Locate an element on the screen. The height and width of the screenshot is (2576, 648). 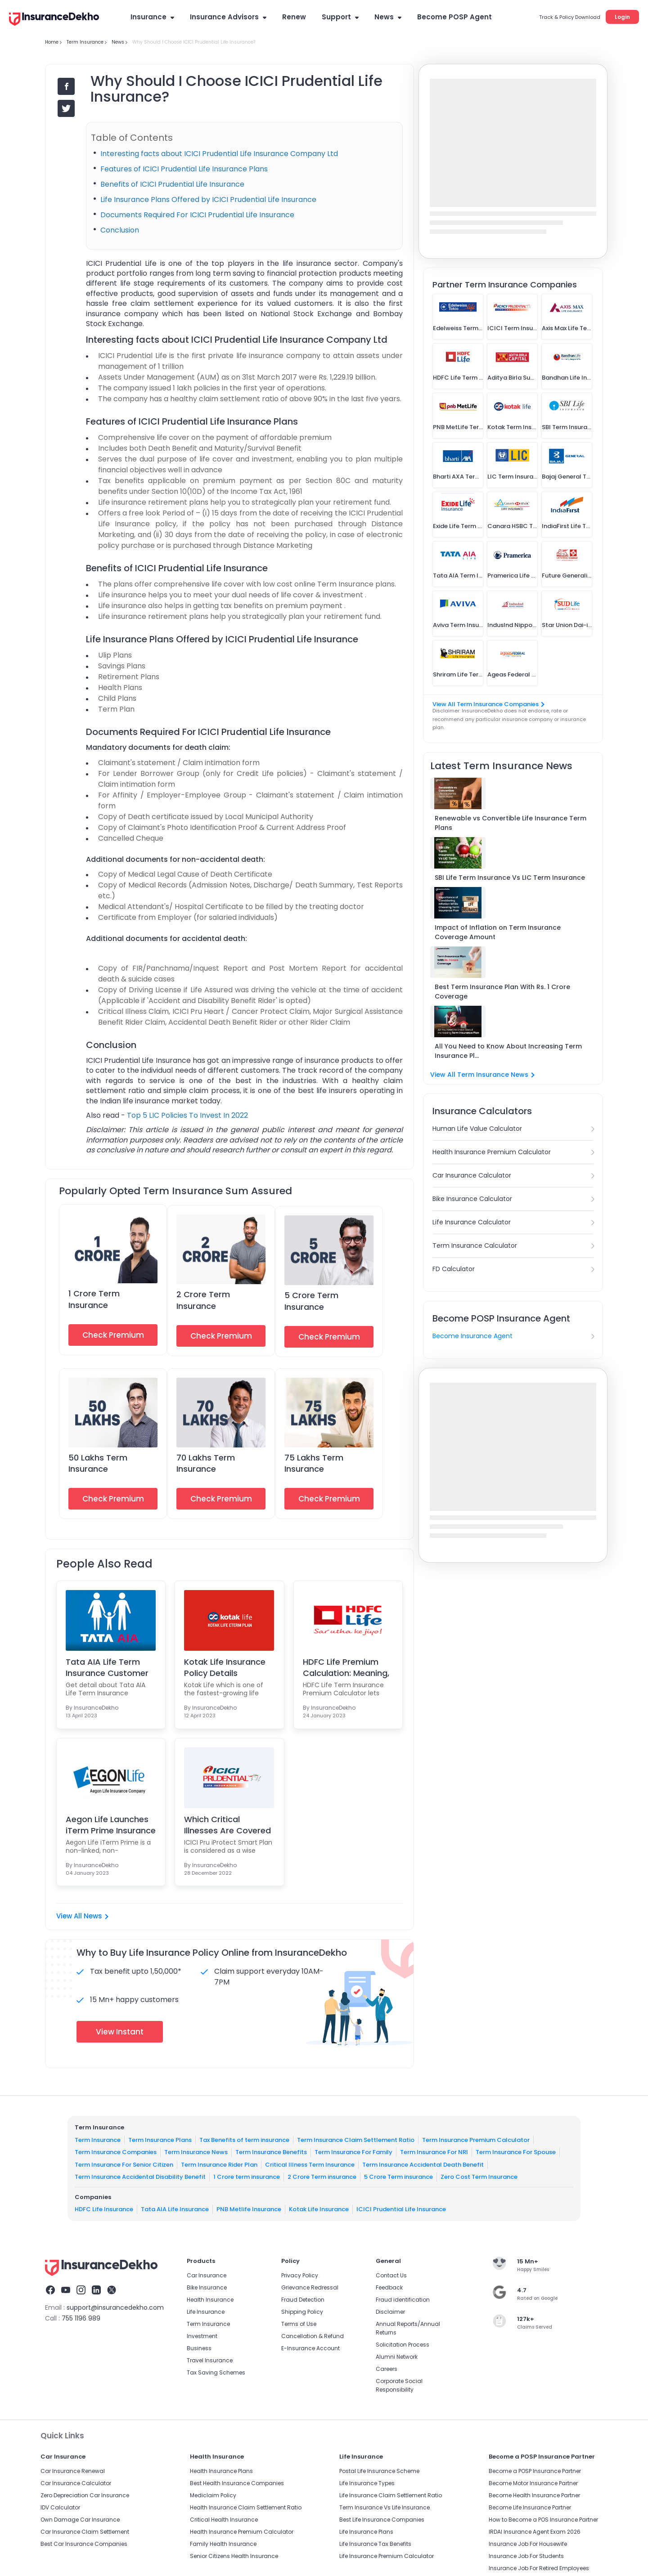
Insurance Job For Housewife is located at coordinates (528, 2544).